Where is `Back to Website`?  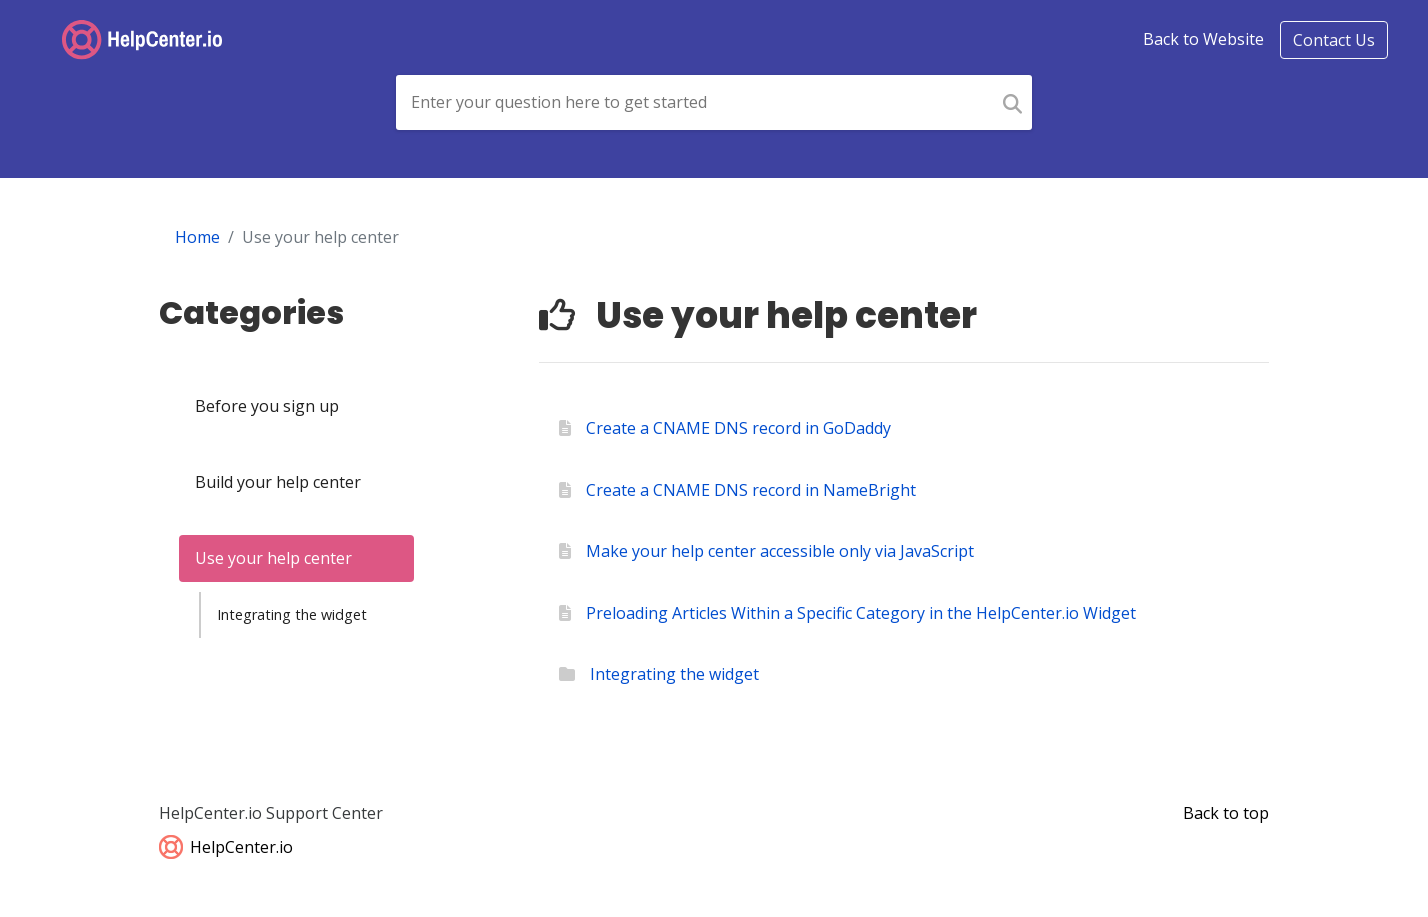 Back to Website is located at coordinates (1203, 39).